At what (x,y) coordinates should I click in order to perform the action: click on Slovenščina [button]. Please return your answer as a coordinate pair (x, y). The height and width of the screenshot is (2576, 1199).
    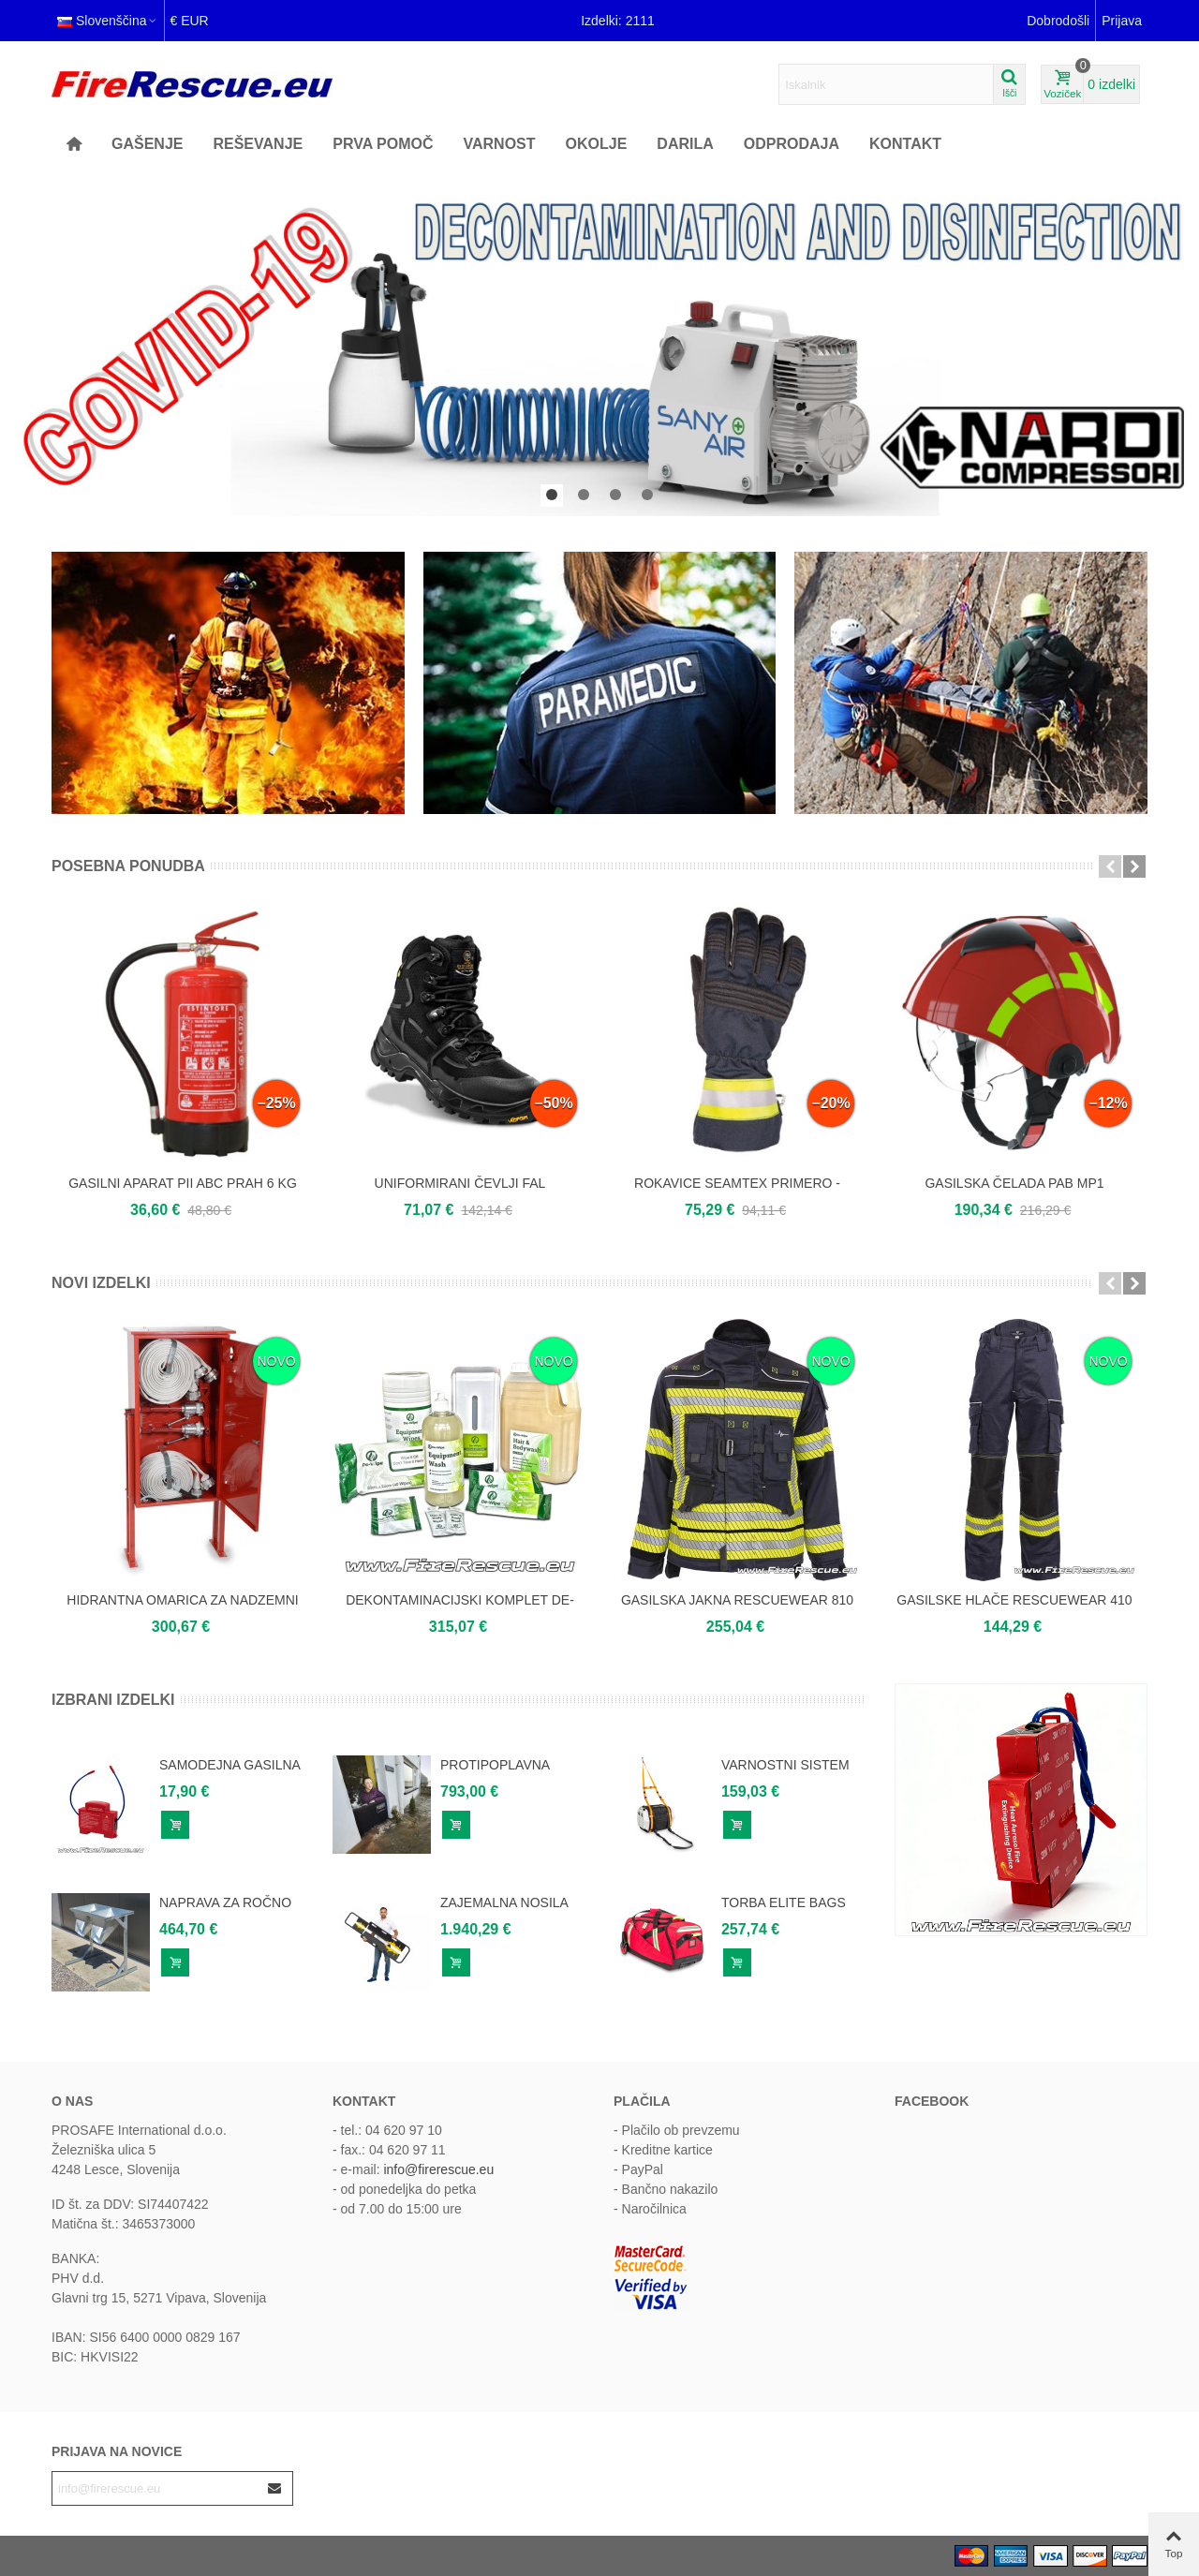
    Looking at the image, I should click on (107, 20).